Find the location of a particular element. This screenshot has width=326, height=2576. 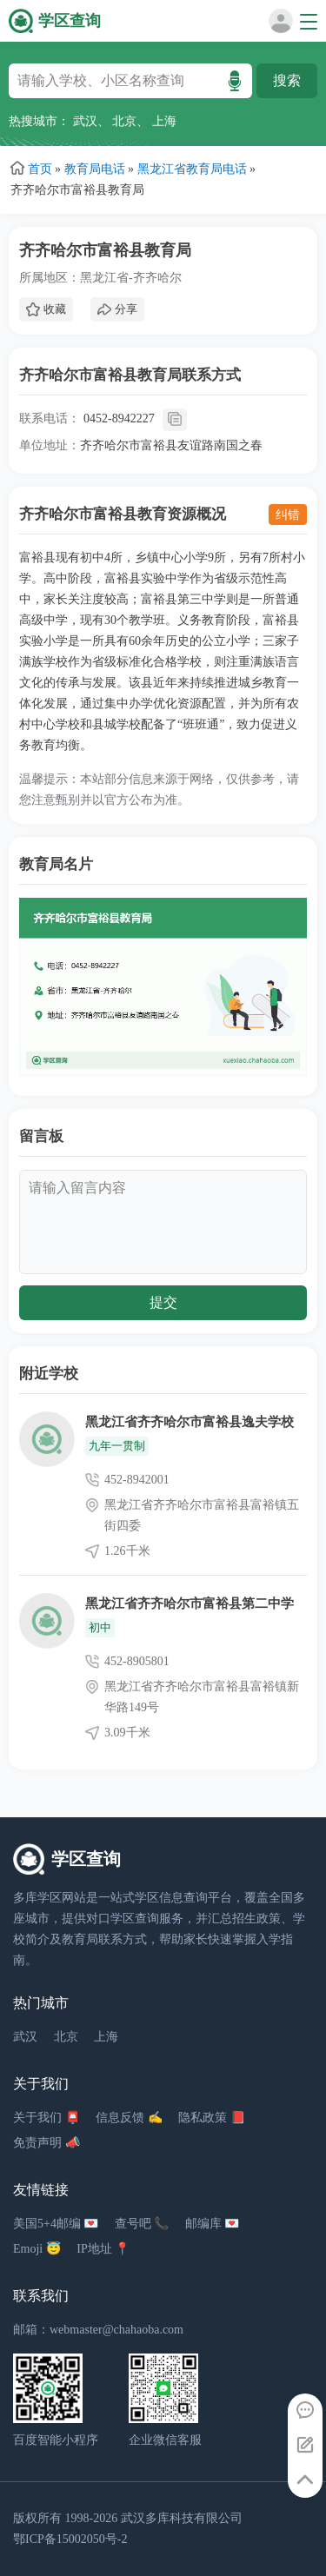

查号吧 📞 is located at coordinates (142, 2223).